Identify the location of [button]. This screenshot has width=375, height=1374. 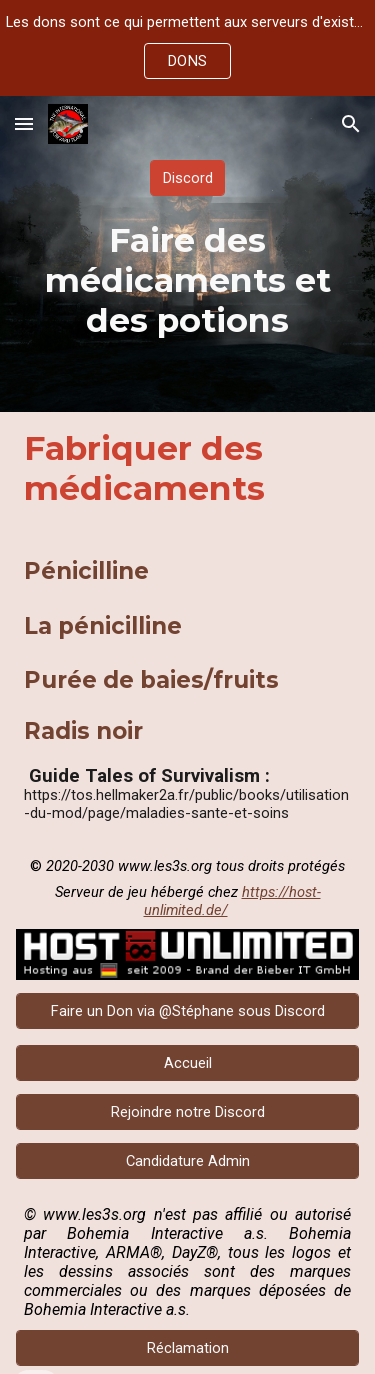
(24, 123).